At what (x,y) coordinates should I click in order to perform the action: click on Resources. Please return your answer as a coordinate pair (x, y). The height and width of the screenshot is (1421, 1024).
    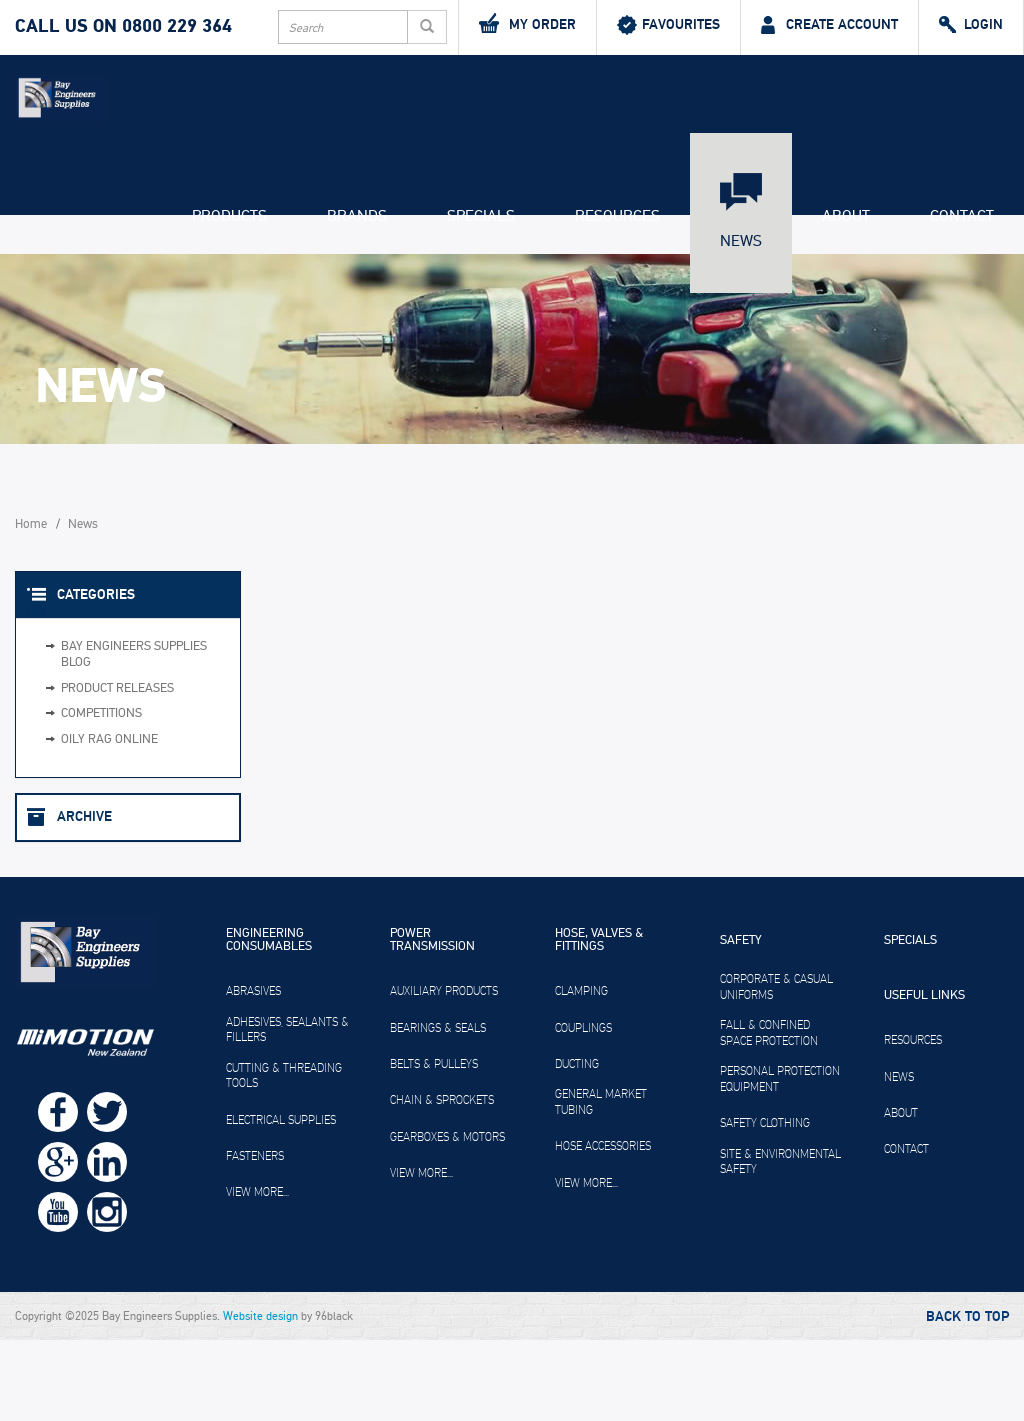
    Looking at the image, I should click on (617, 296).